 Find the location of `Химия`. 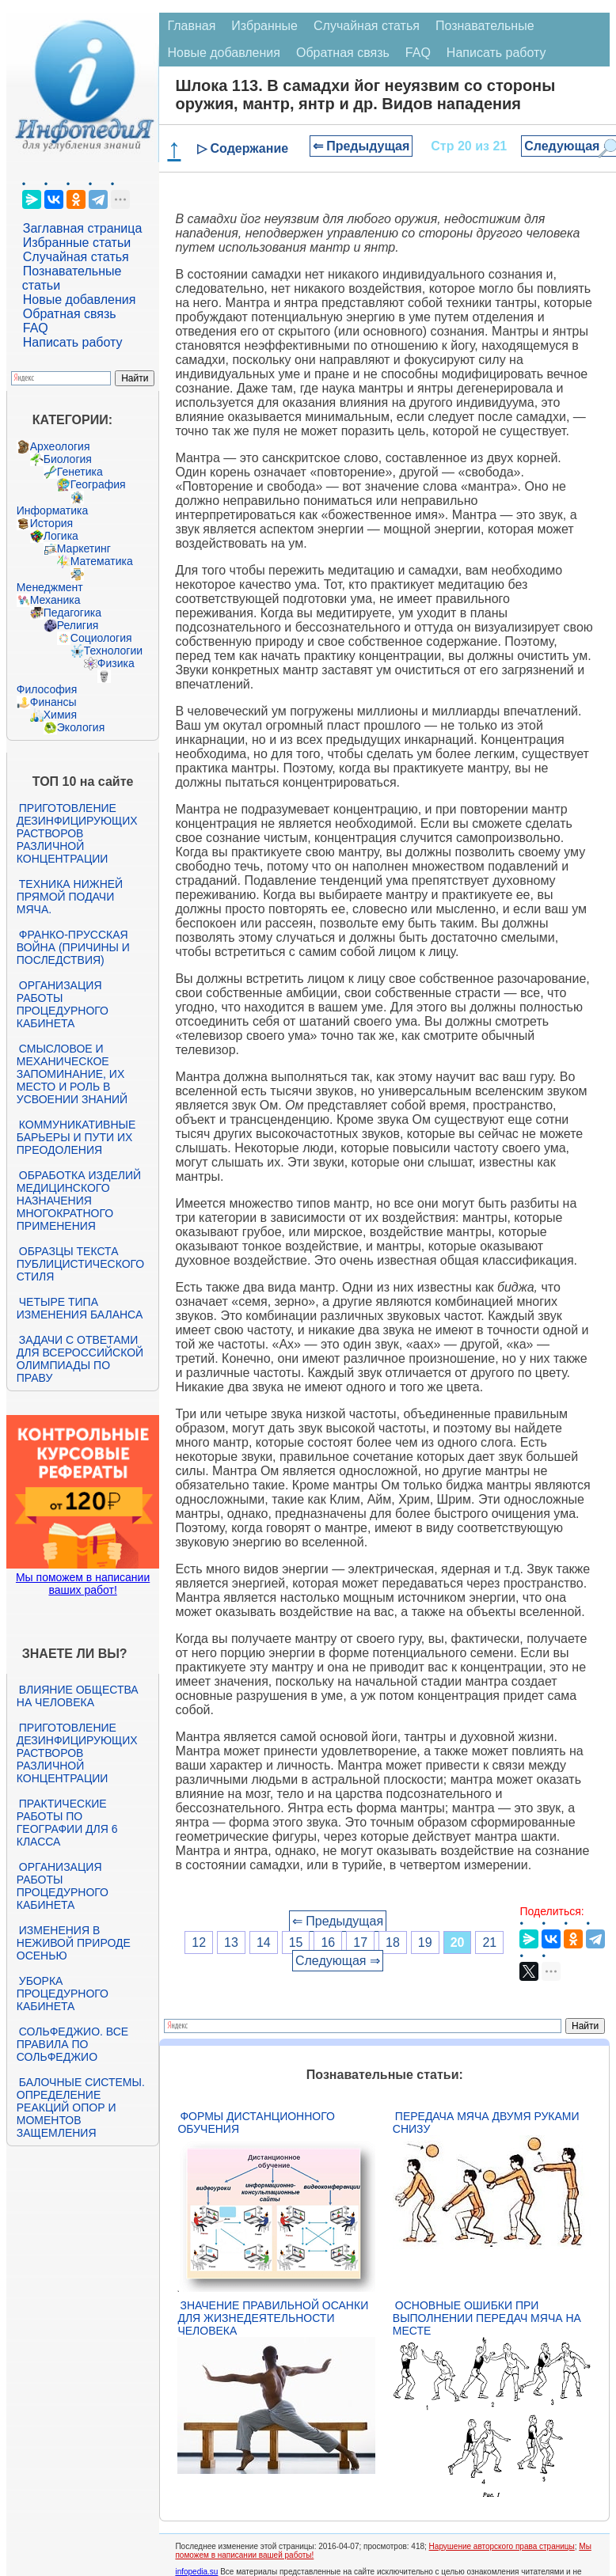

Химия is located at coordinates (60, 714).